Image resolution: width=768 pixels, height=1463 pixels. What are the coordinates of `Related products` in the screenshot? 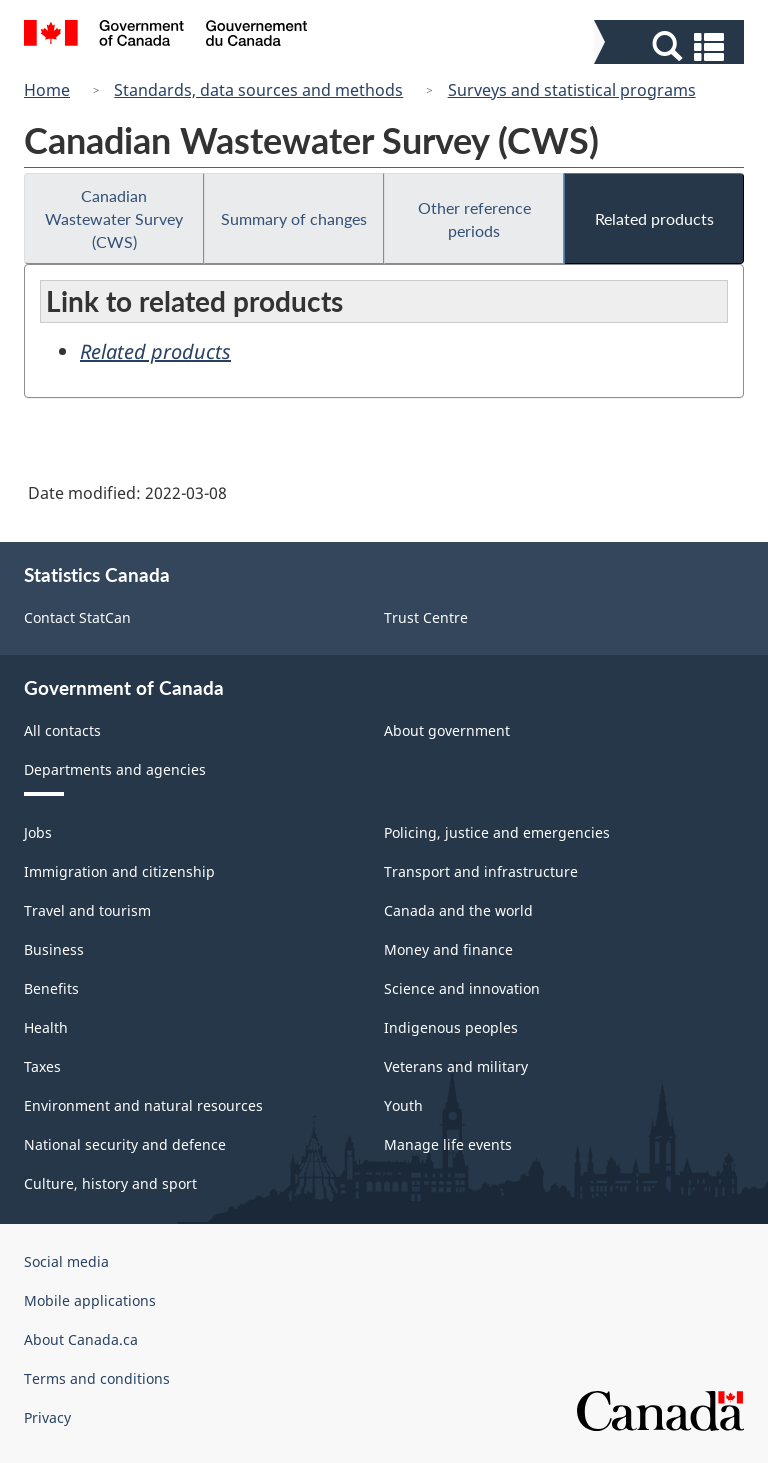 It's located at (654, 218).